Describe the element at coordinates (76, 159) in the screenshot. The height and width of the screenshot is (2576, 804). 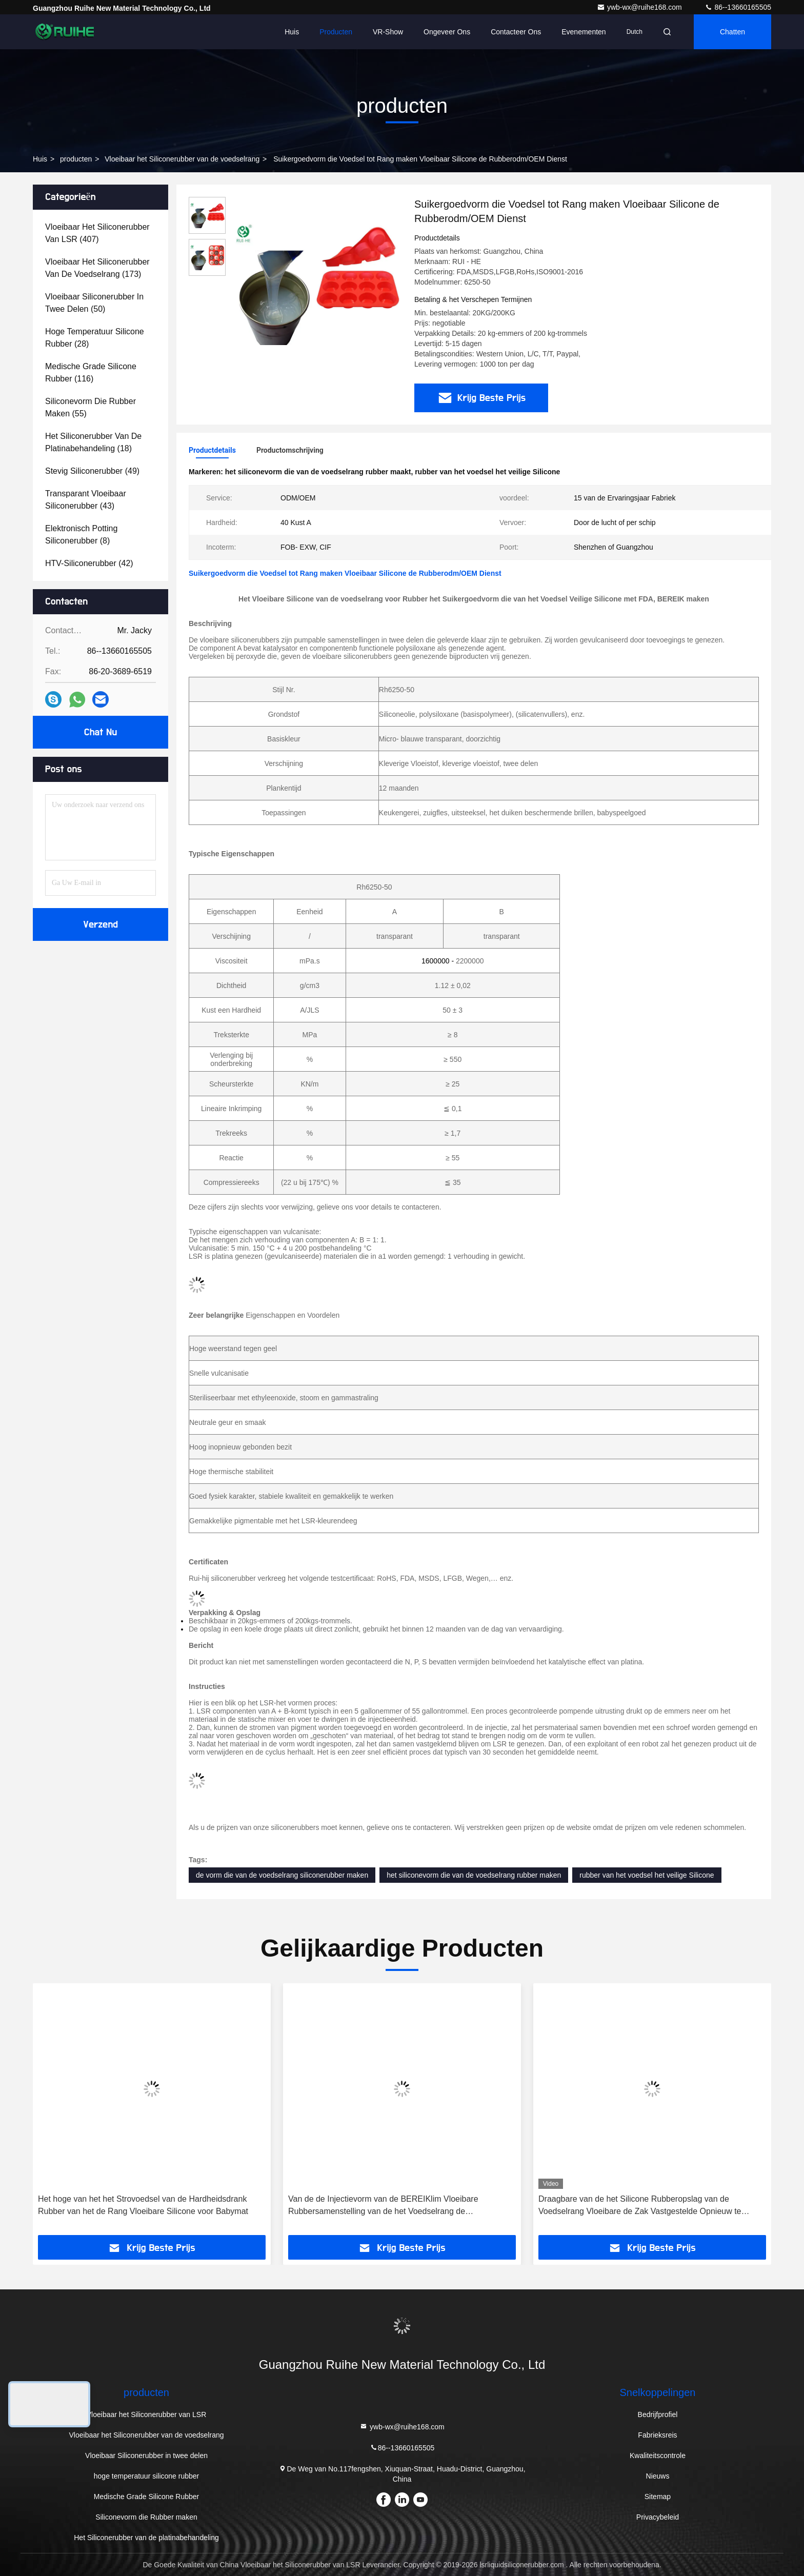
I see `producten` at that location.